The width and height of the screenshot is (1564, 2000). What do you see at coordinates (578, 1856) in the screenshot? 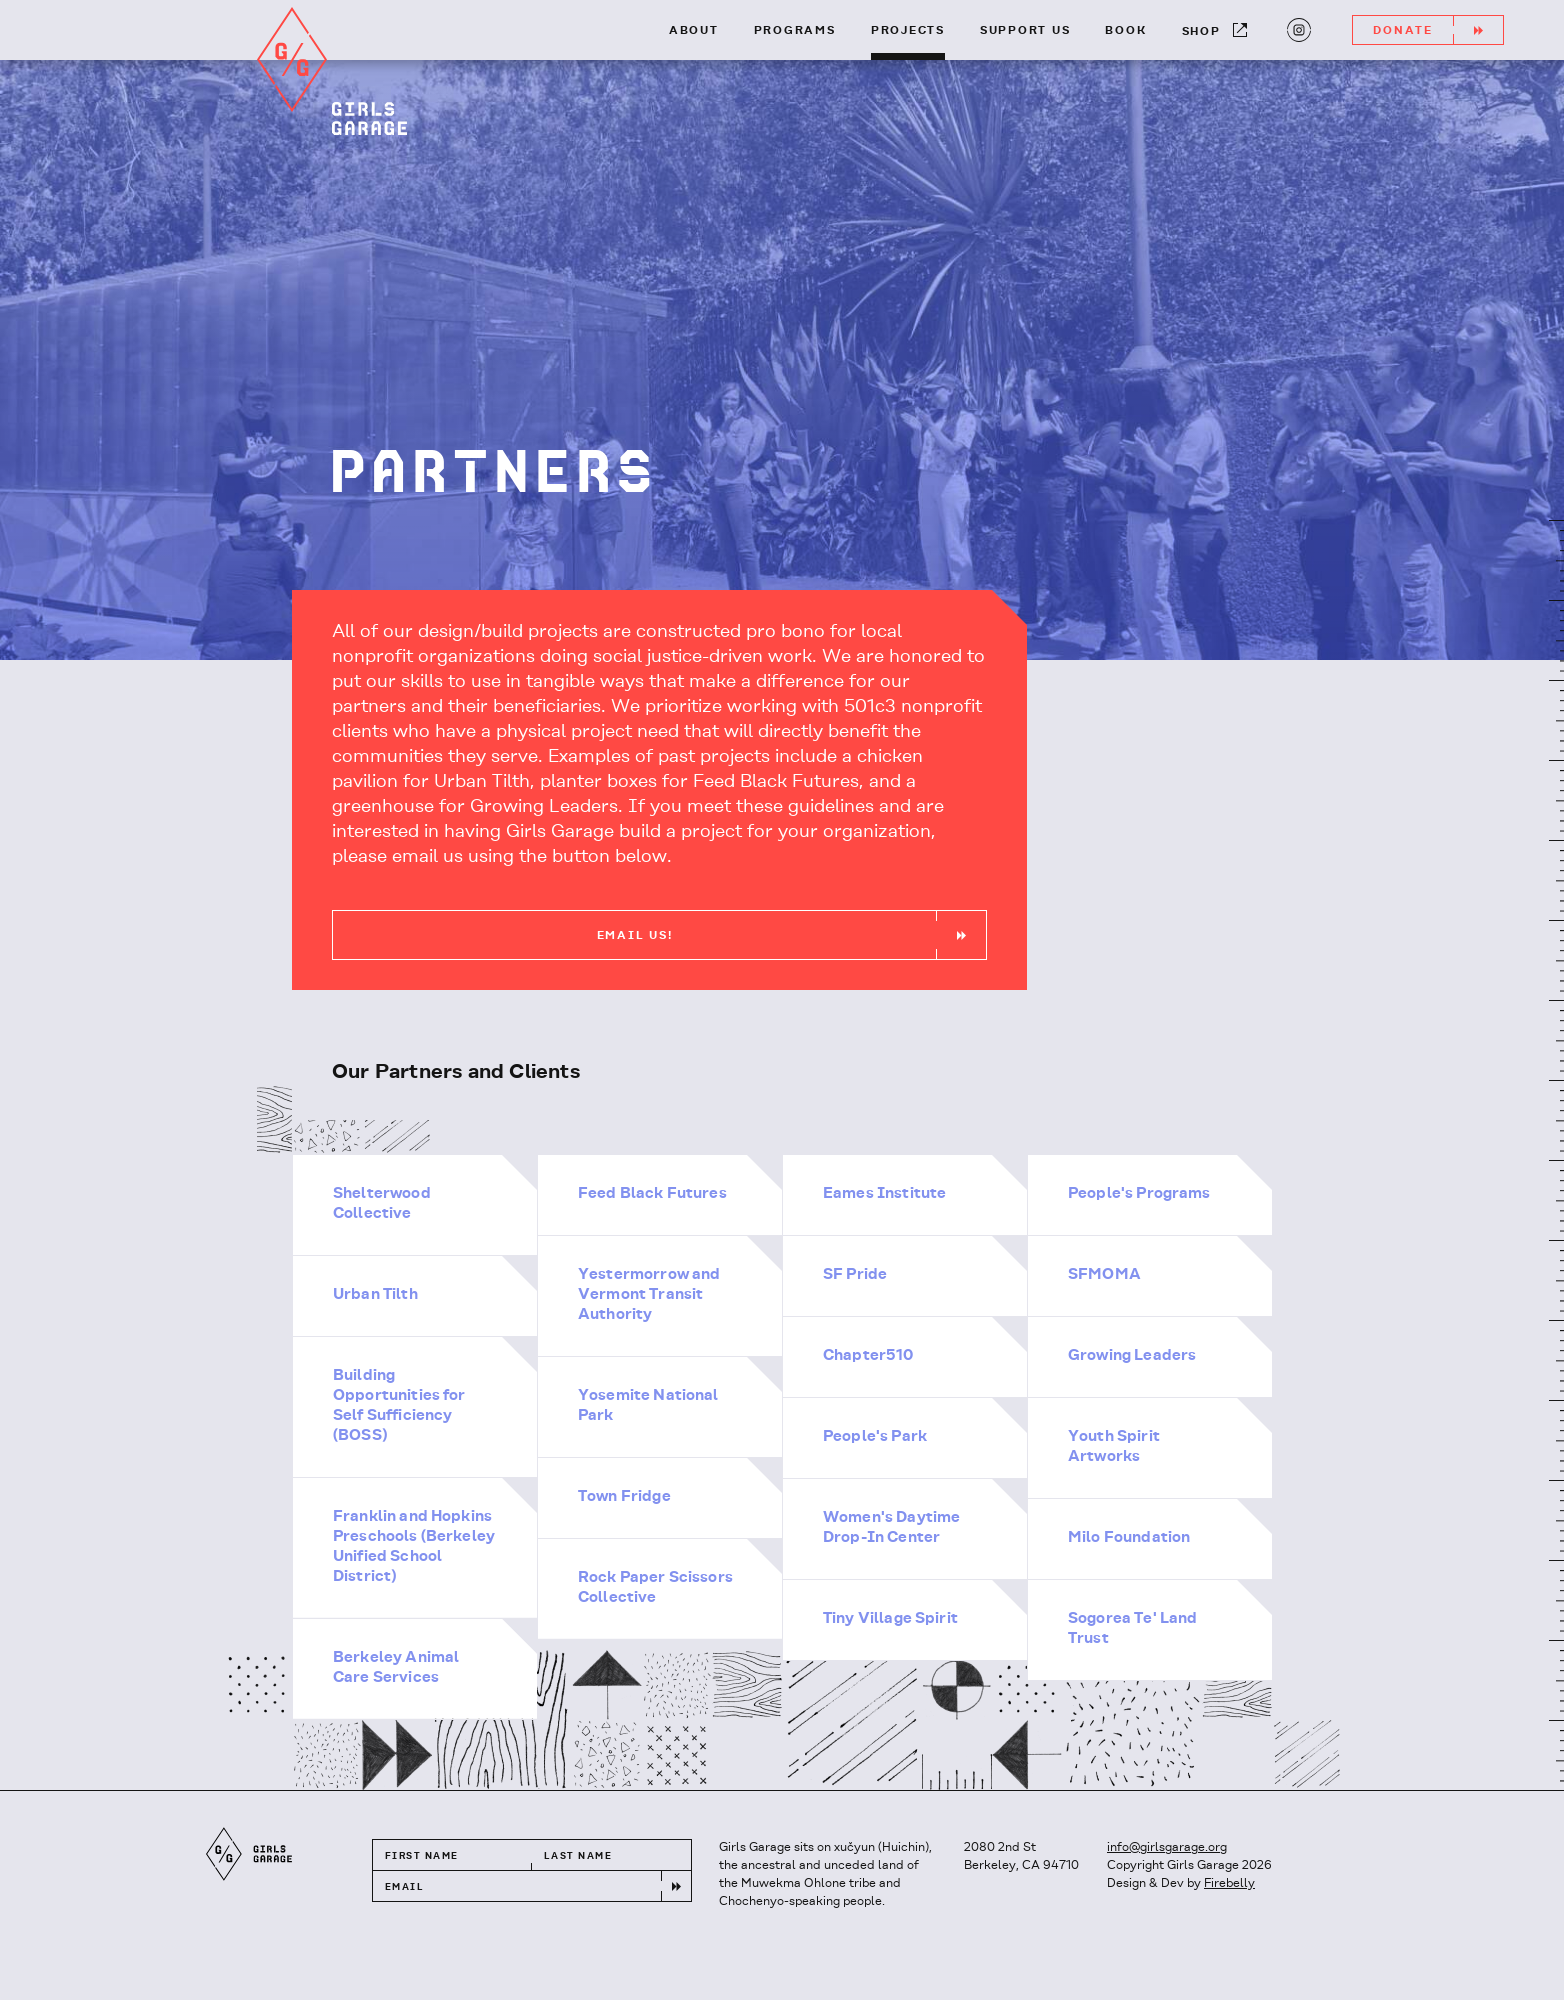
I see `Last Name` at bounding box center [578, 1856].